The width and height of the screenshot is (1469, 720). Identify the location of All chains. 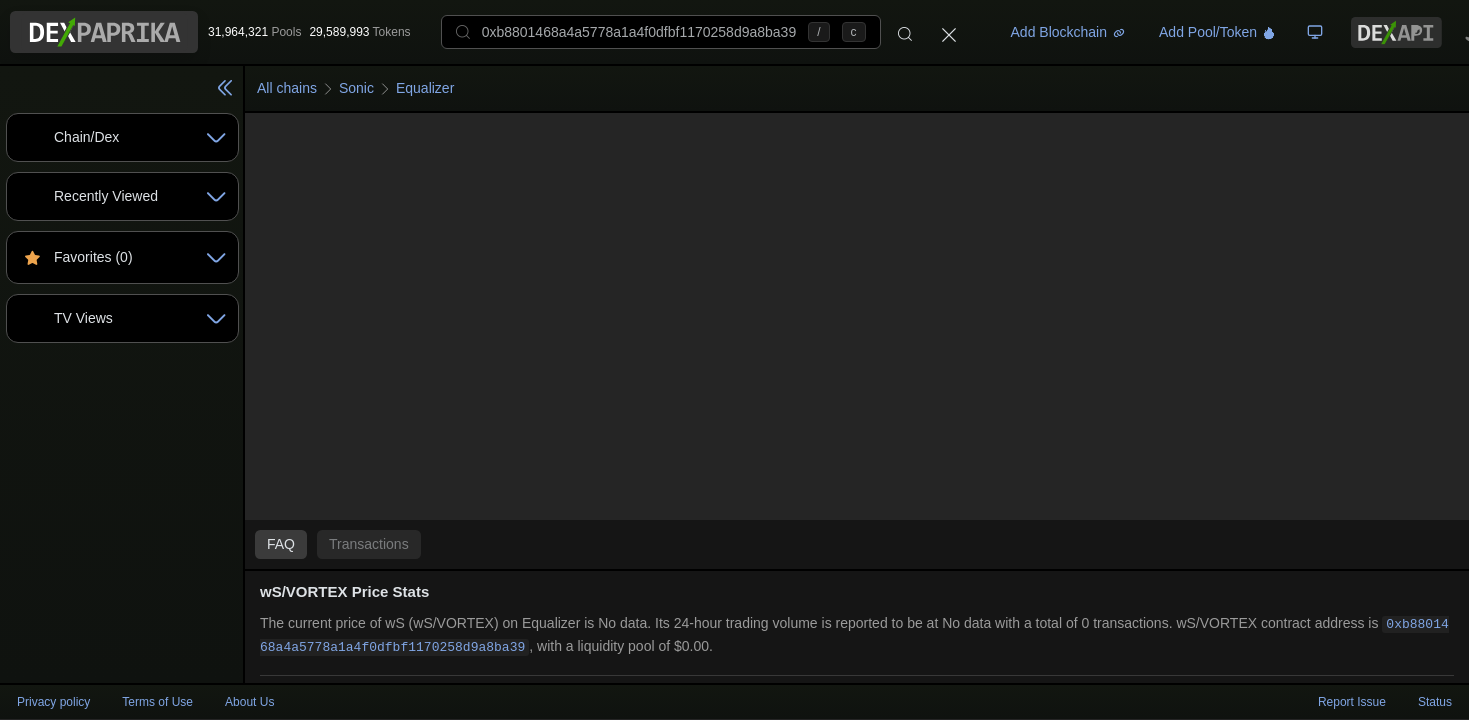
(287, 88).